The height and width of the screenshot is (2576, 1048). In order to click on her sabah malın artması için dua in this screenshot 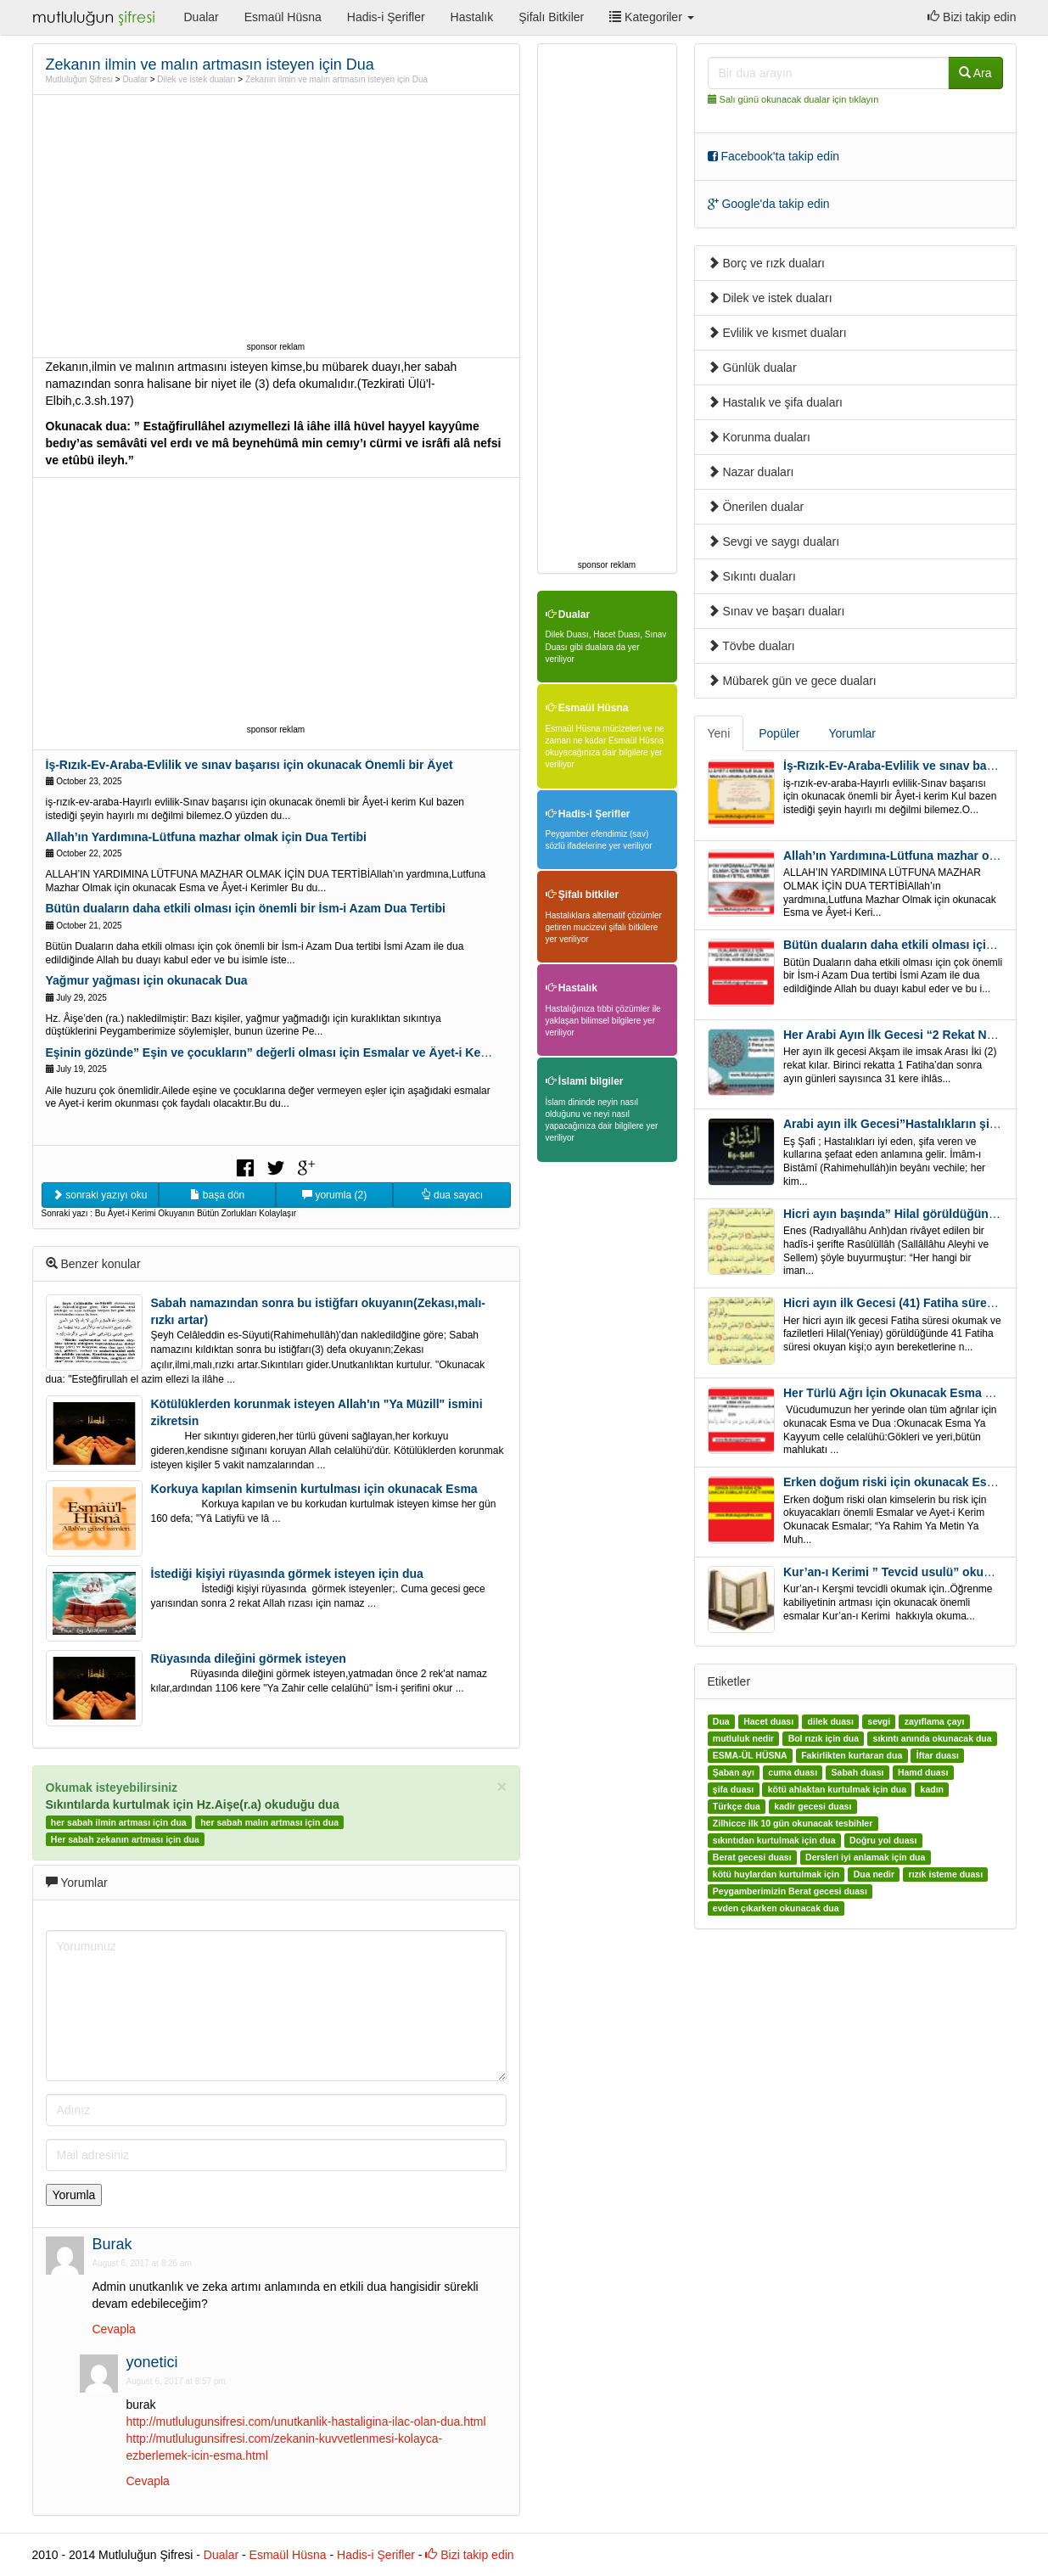, I will do `click(269, 1822)`.